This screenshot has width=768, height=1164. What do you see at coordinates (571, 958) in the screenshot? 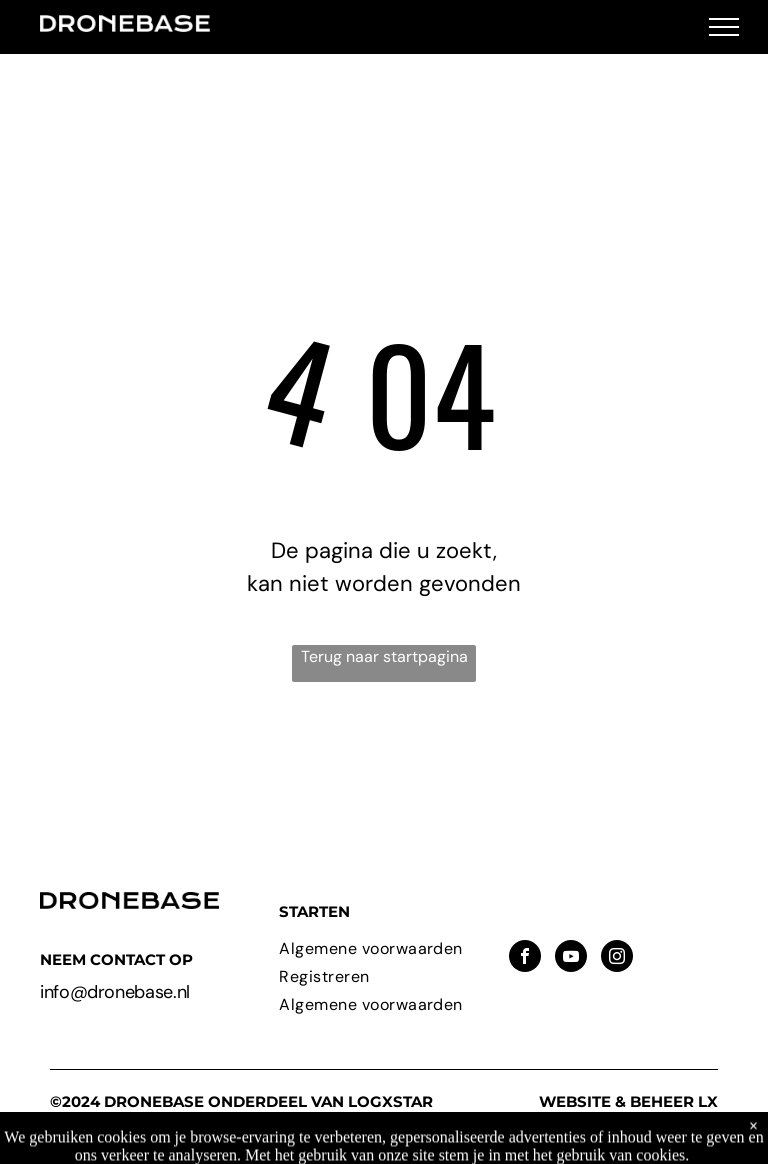
I see `[youtube]` at bounding box center [571, 958].